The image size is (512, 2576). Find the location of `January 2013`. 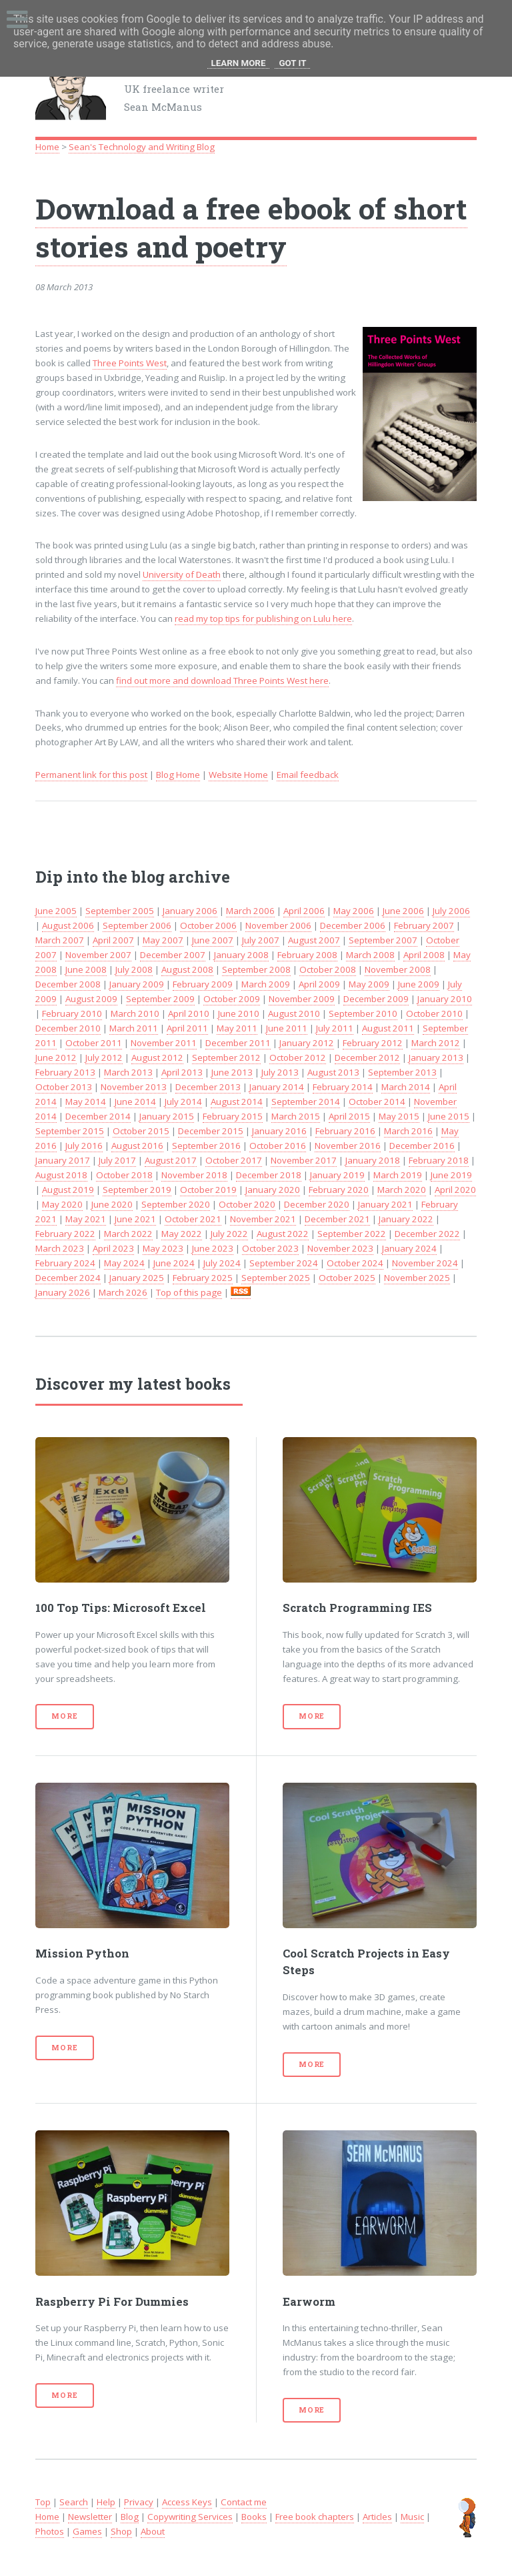

January 2013 is located at coordinates (436, 1057).